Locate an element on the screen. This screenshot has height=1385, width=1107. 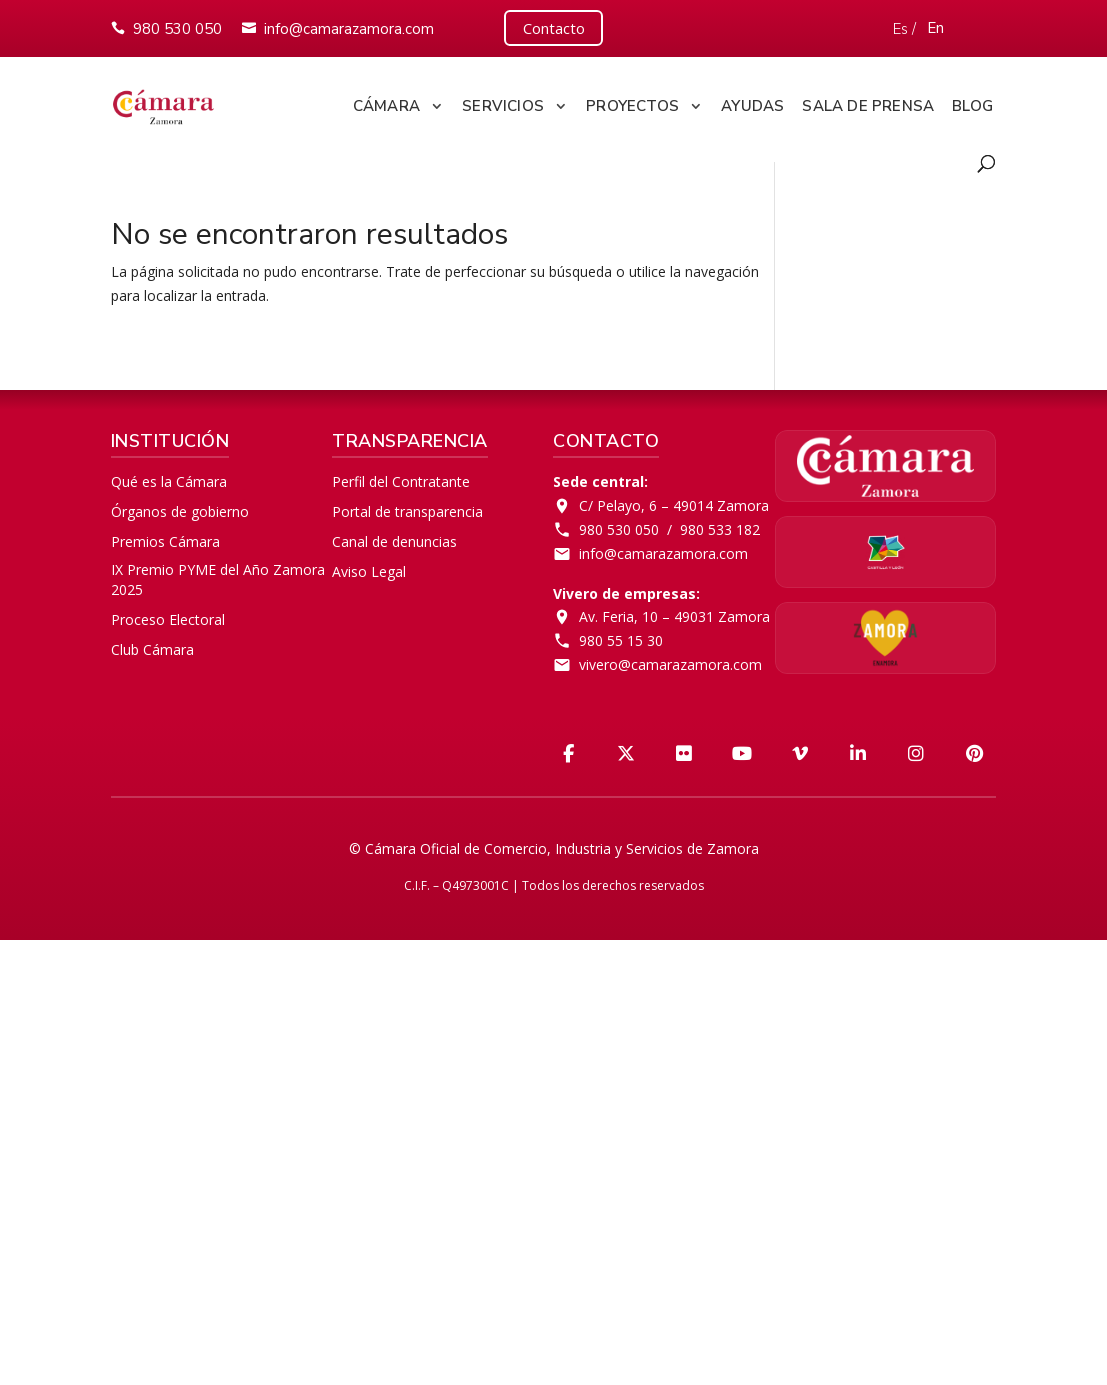
Av. Feria, 10 – 49031 Zamora is located at coordinates (674, 612).